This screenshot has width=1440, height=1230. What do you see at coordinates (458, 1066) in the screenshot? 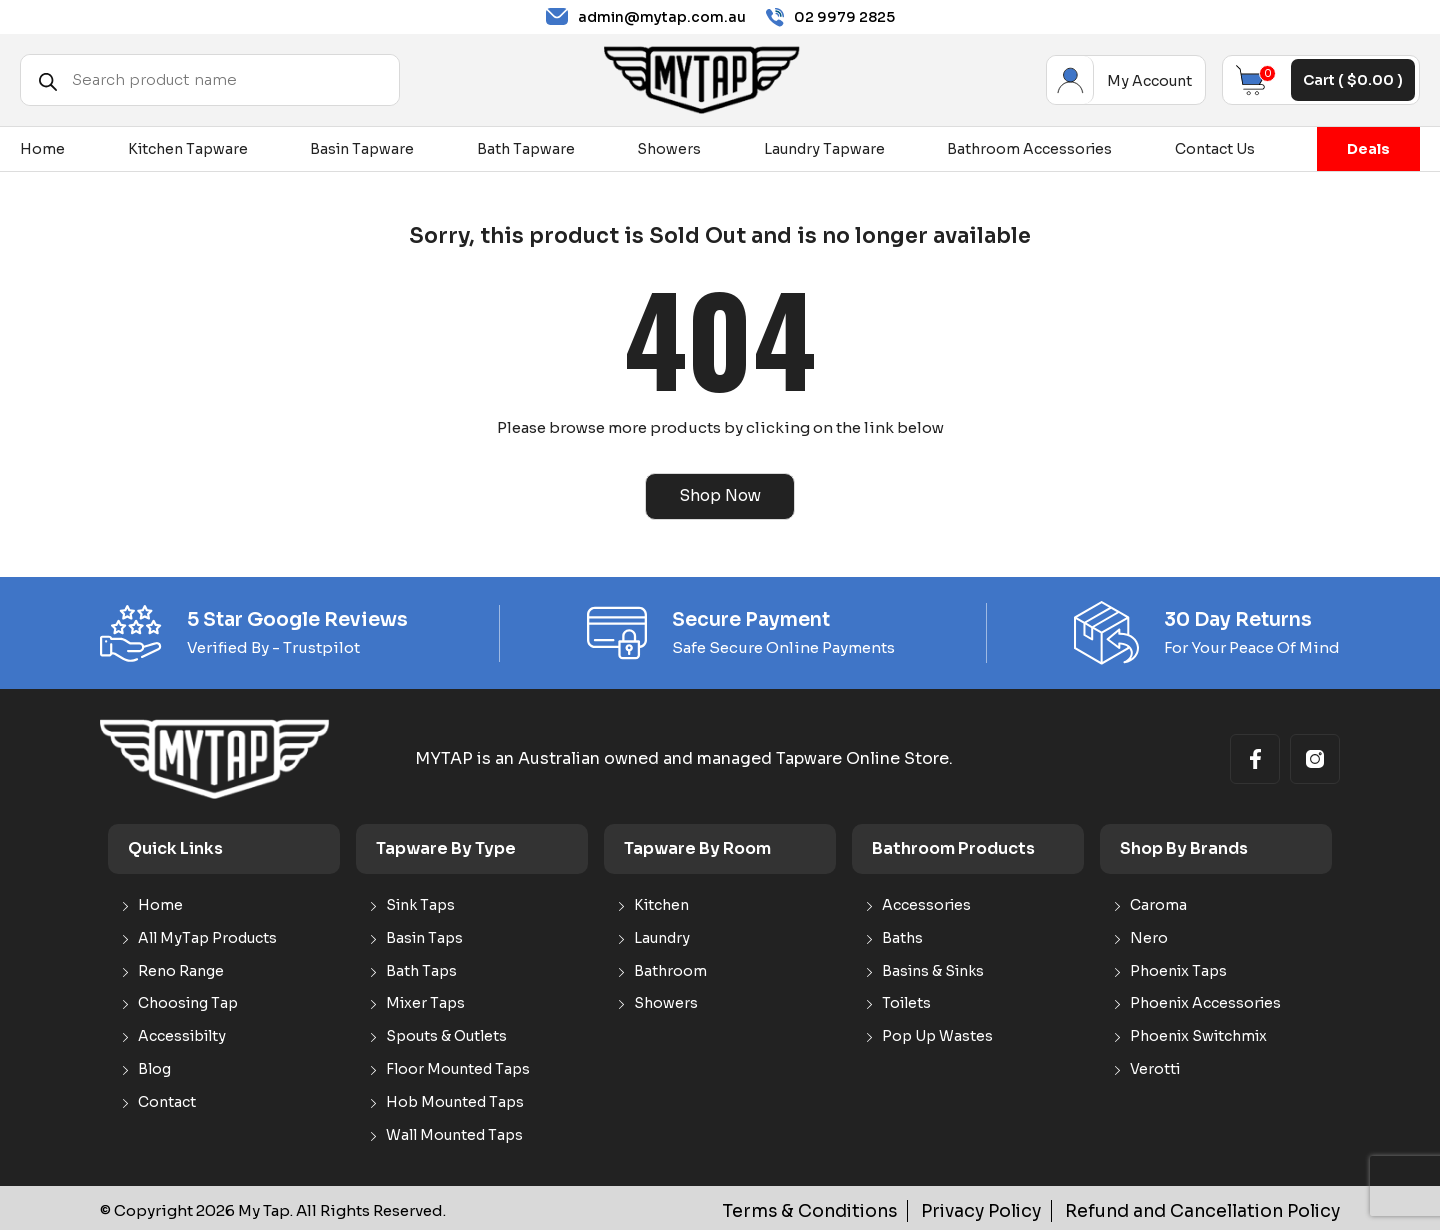
I see `Floor Mounted Taps` at bounding box center [458, 1066].